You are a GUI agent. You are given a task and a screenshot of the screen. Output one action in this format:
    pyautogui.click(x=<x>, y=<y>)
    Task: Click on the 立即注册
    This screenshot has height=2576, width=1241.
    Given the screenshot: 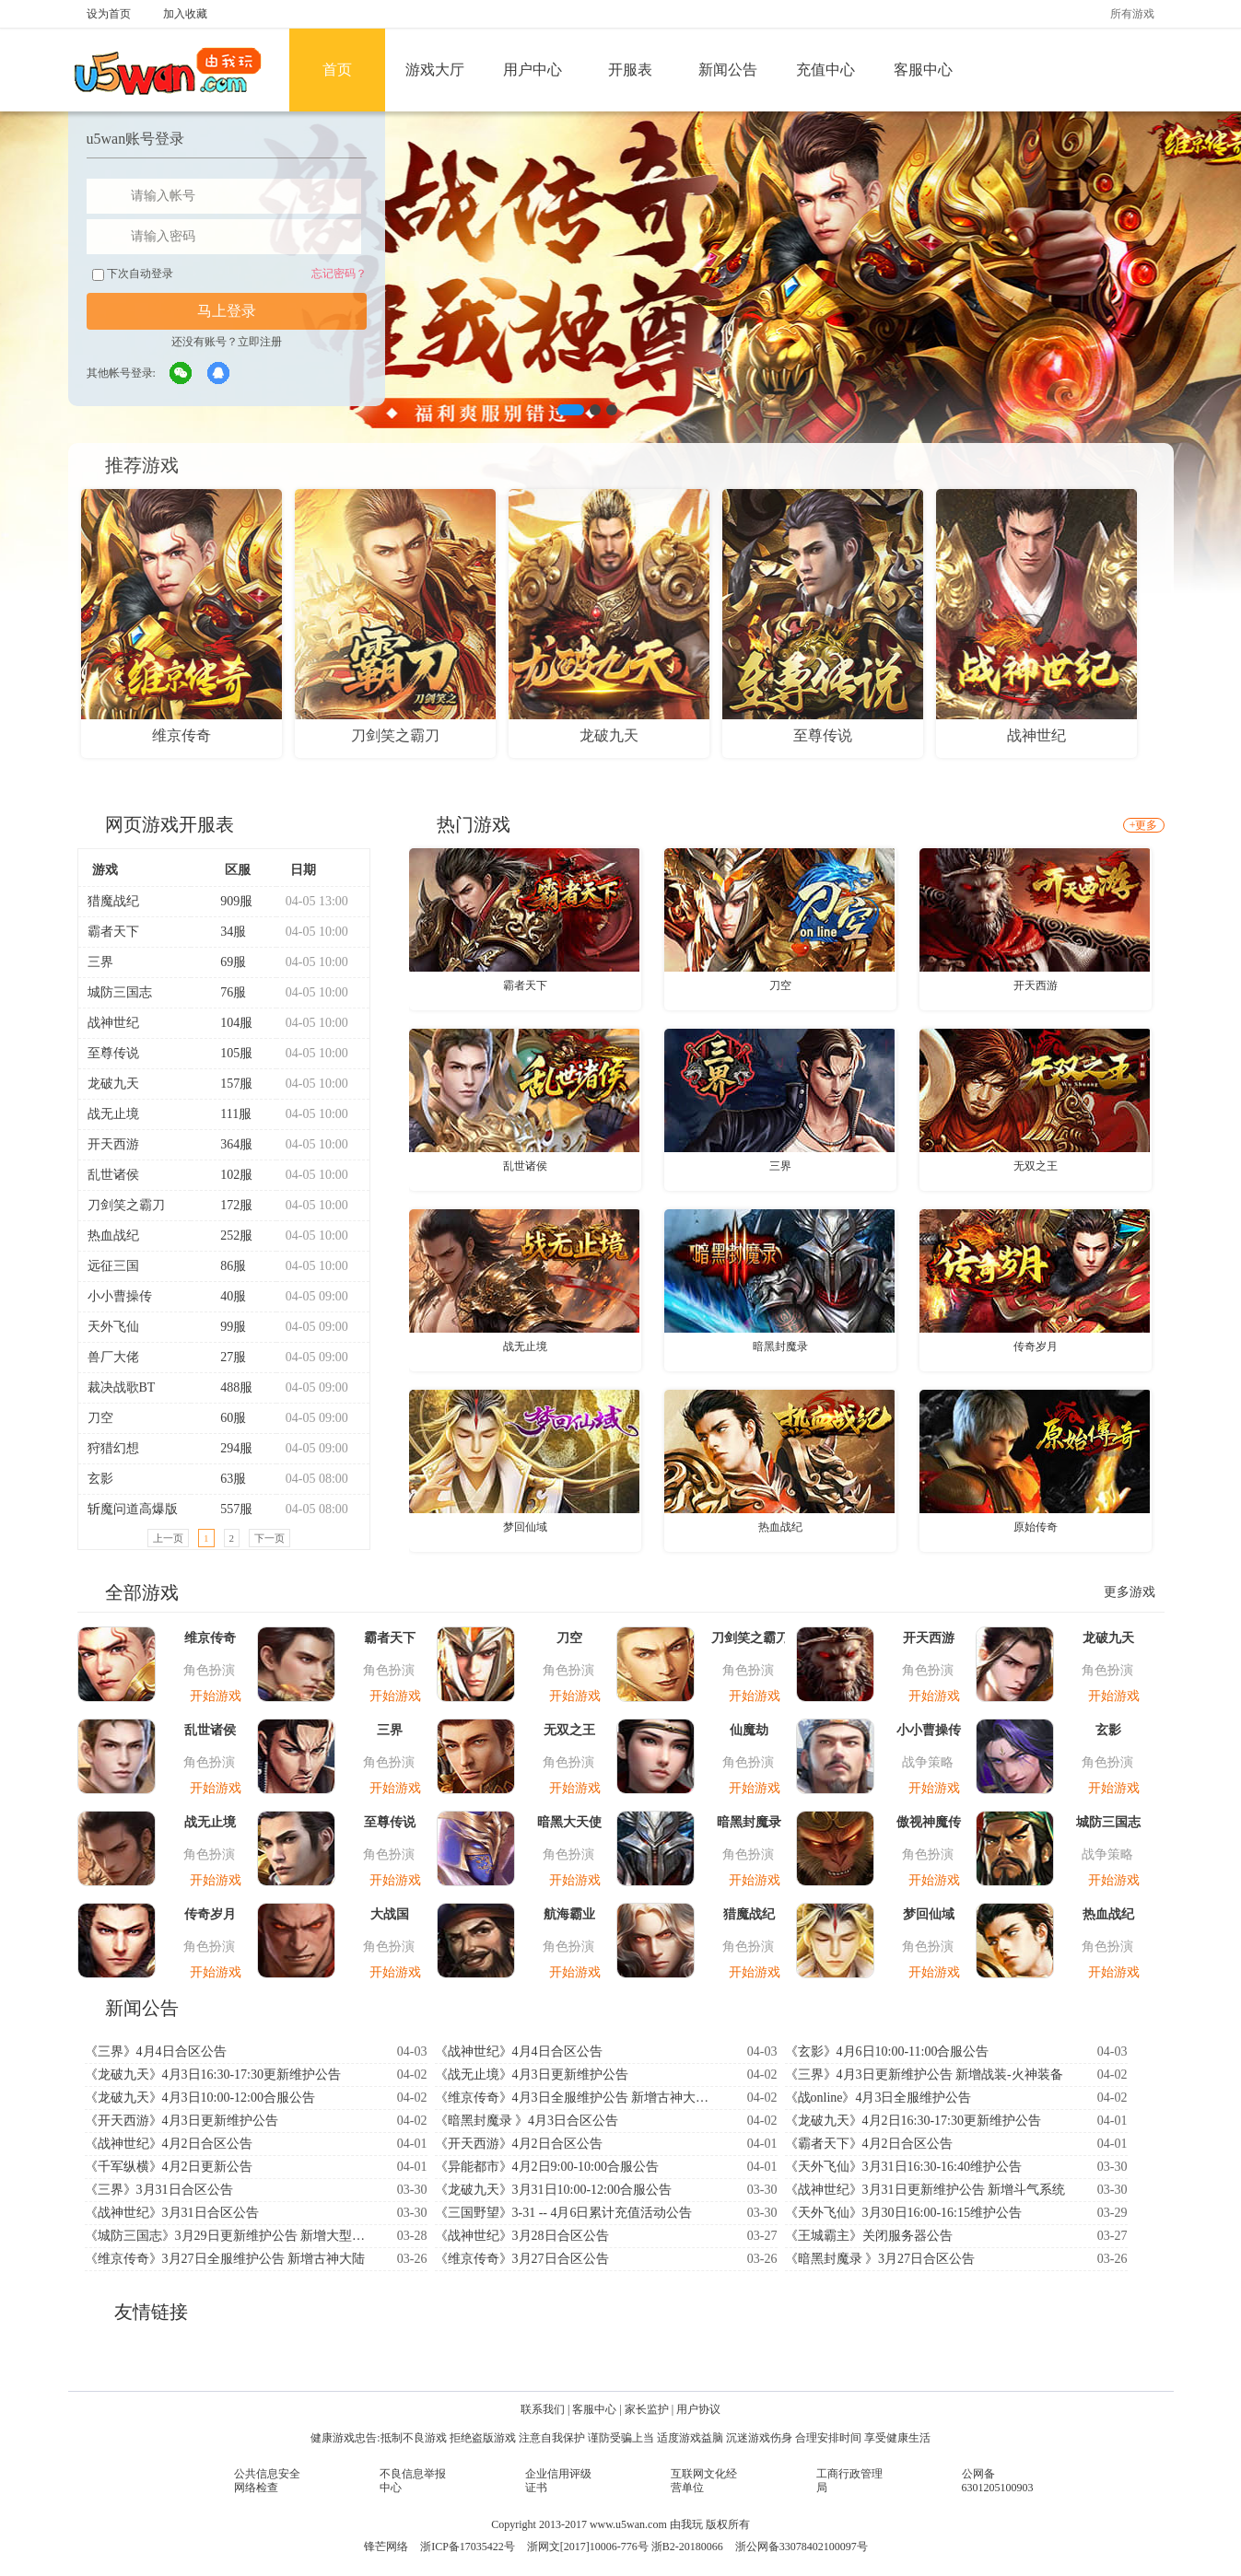 What is the action you would take?
    pyautogui.click(x=260, y=341)
    